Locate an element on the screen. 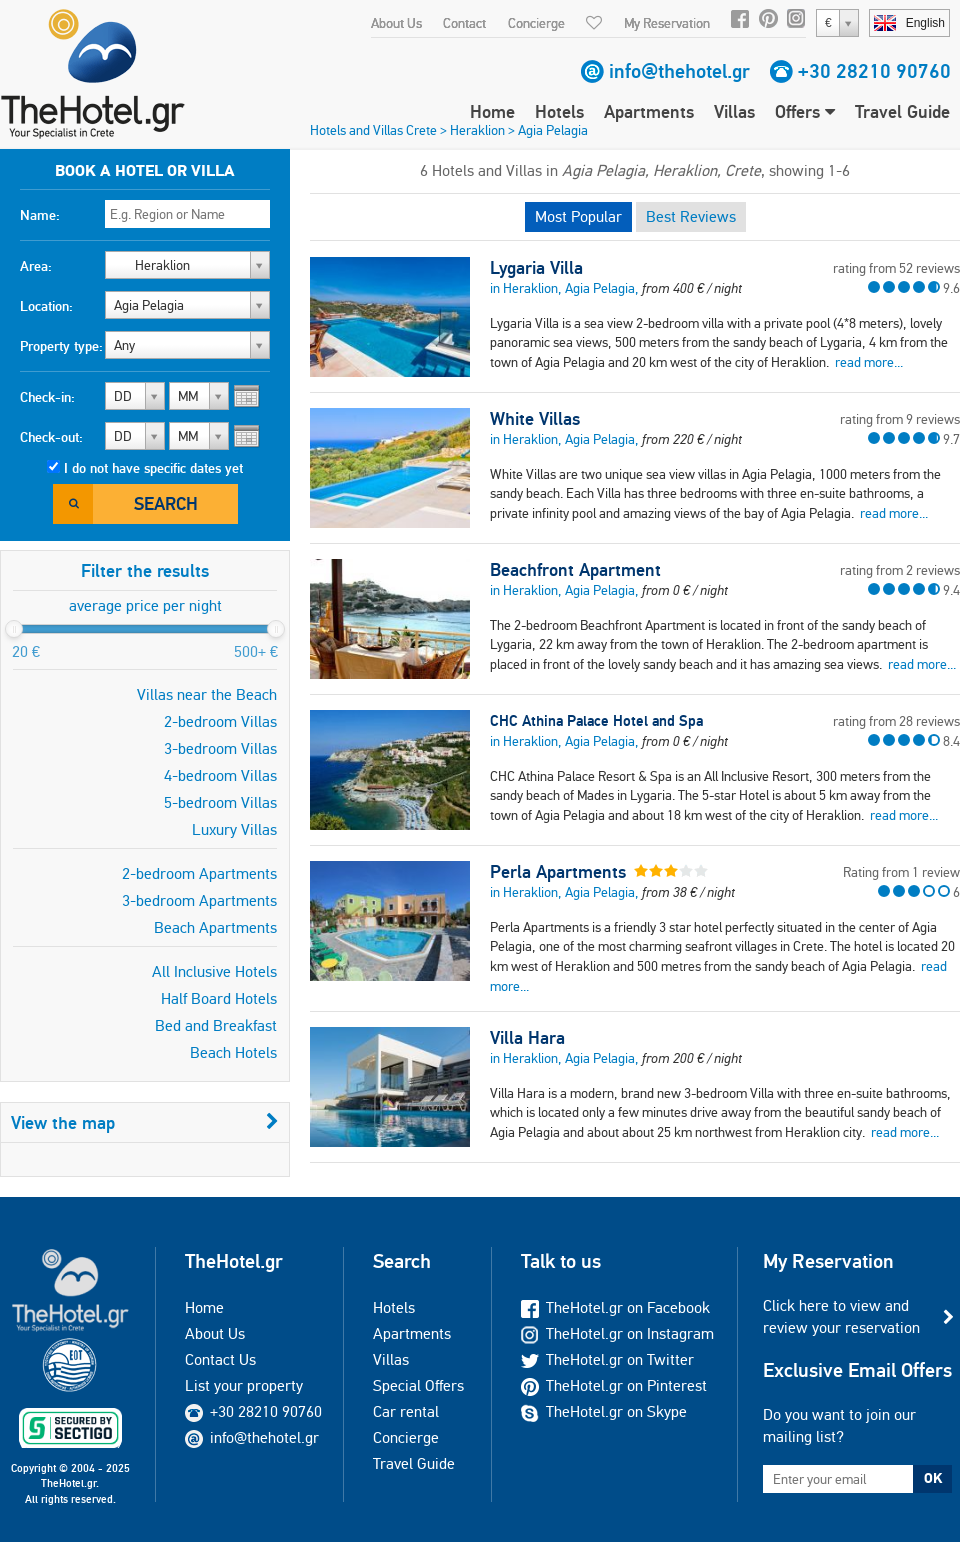 The height and width of the screenshot is (1542, 960). read more... is located at coordinates (869, 362).